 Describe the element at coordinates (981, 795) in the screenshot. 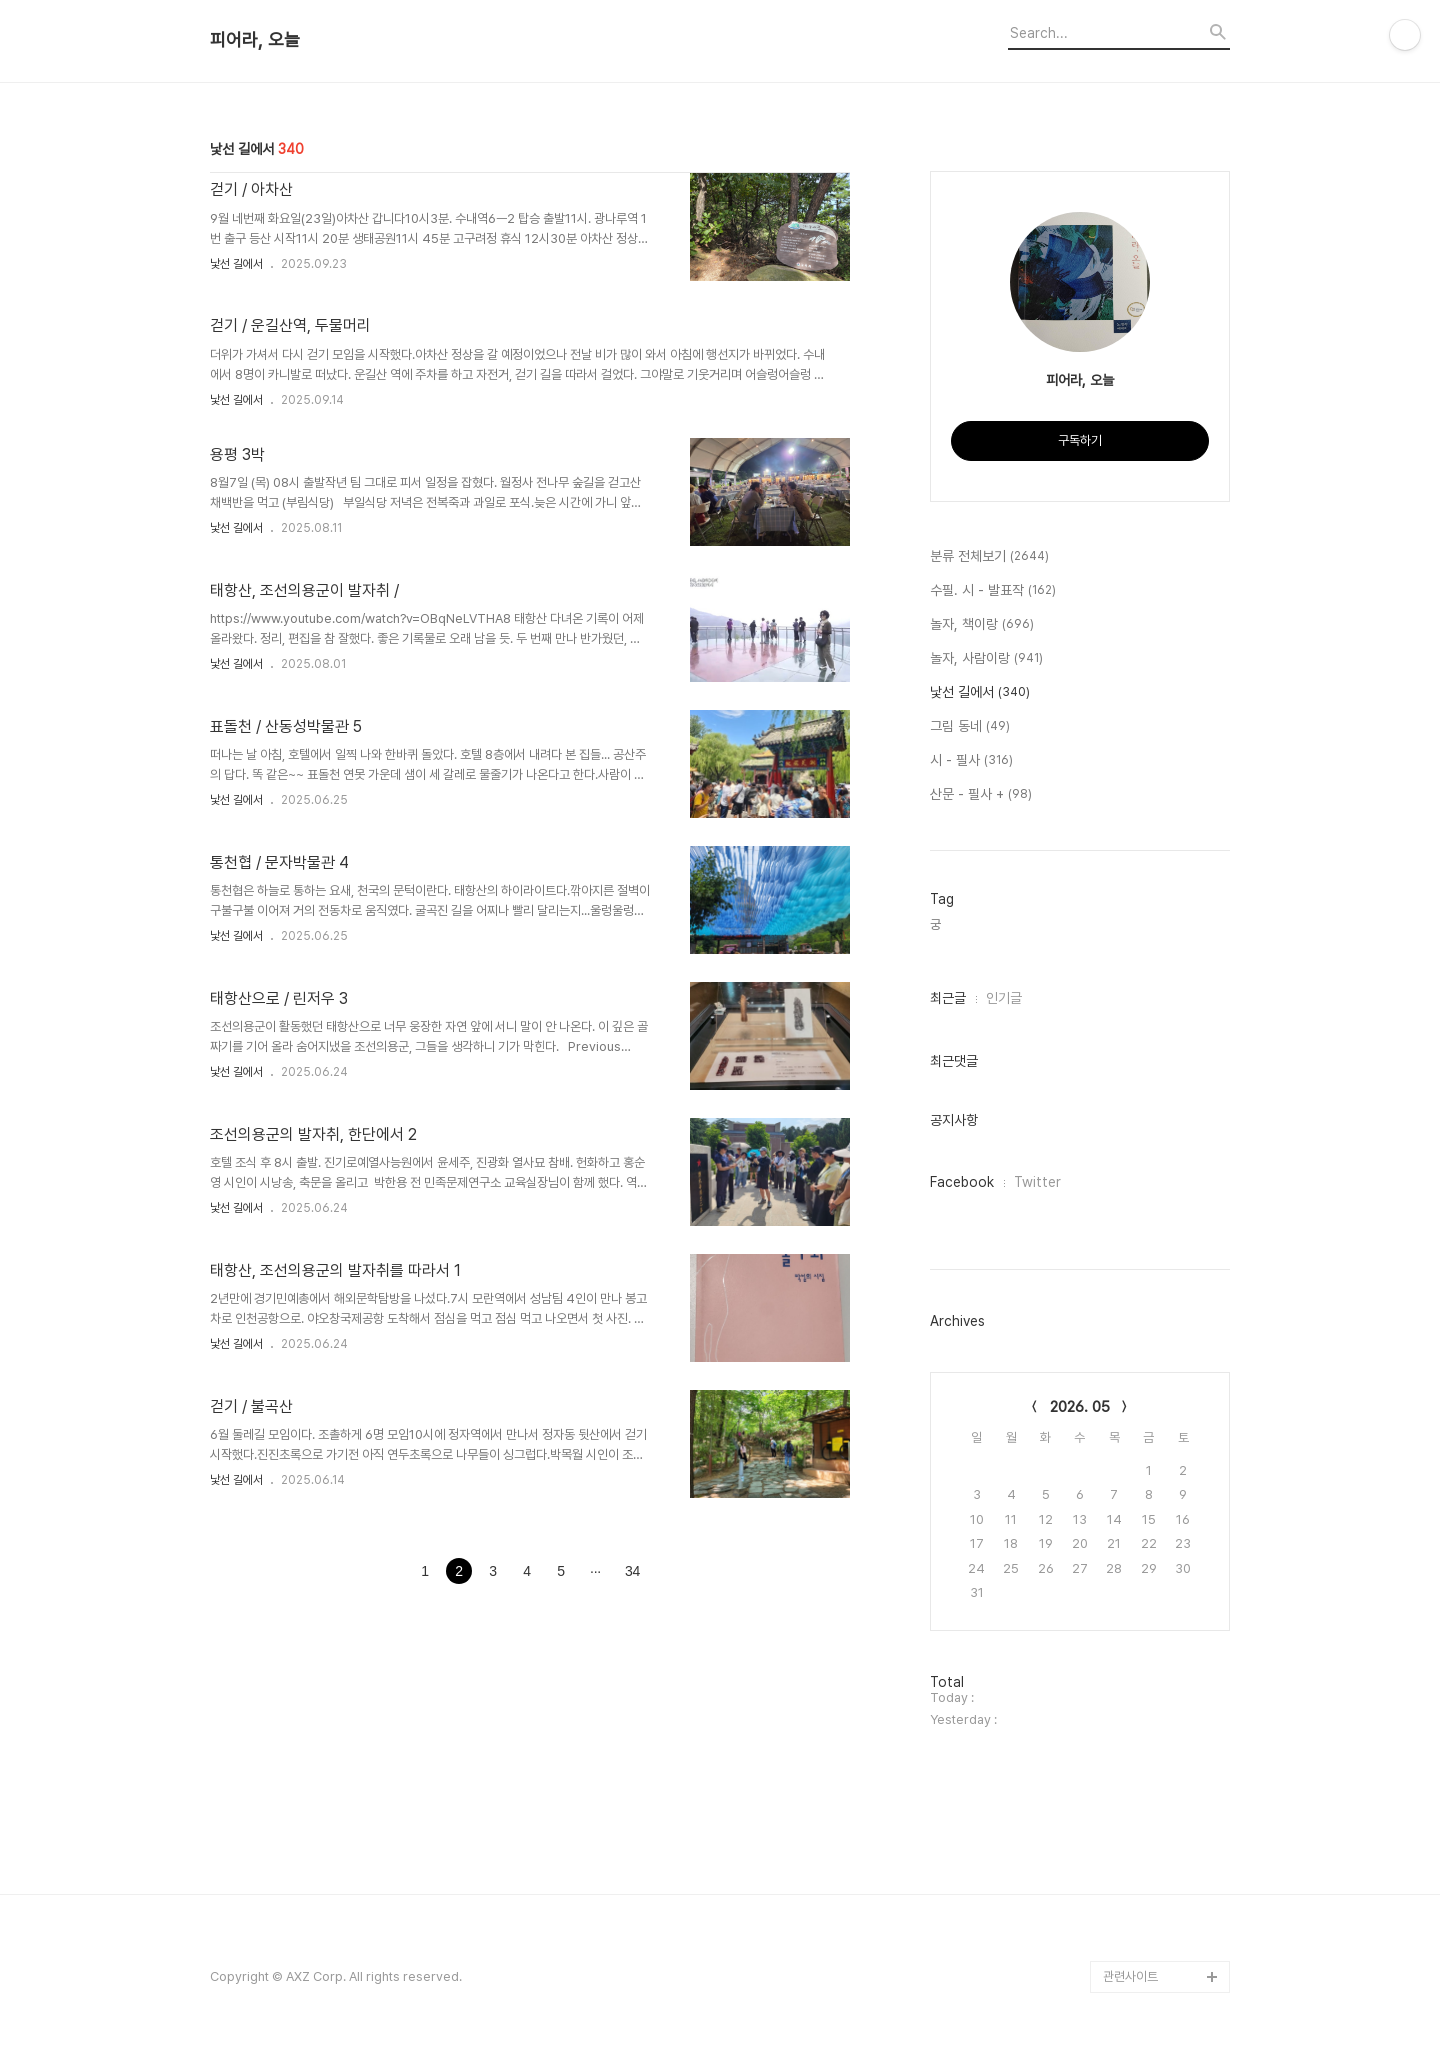

I see `산문 - 필사 +` at that location.